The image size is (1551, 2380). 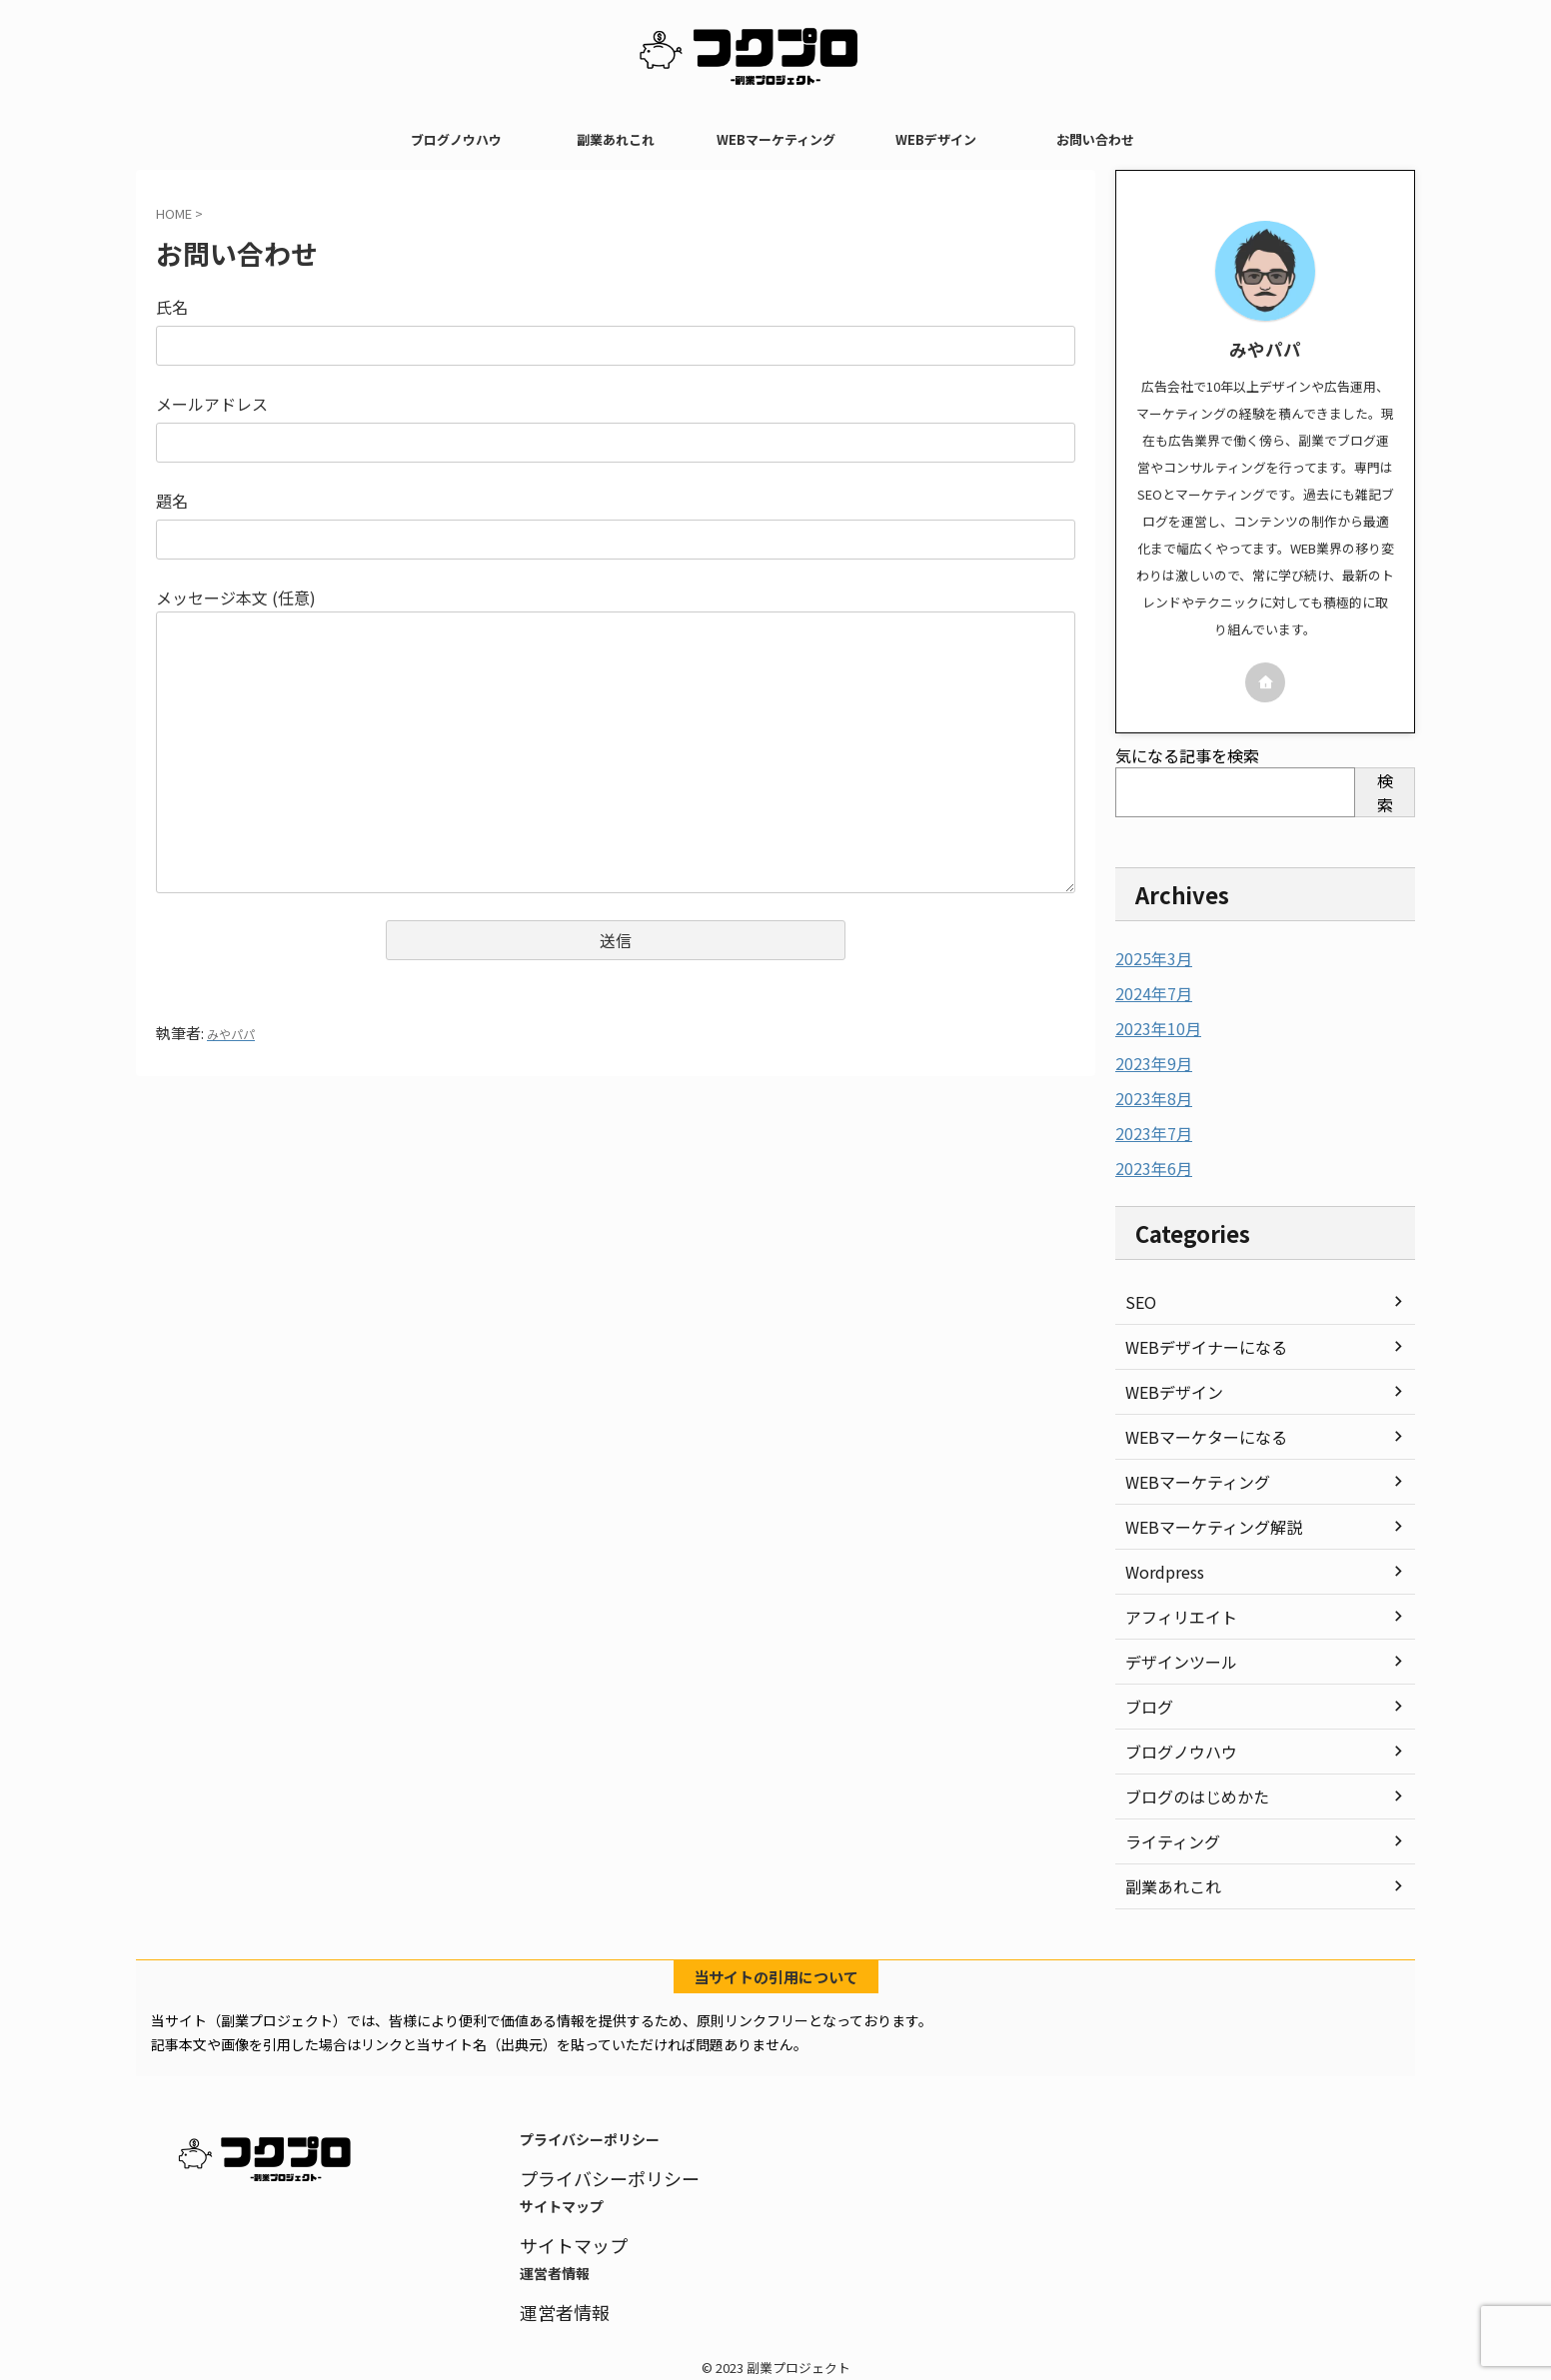 I want to click on お問い合わせ, so click(x=1095, y=139).